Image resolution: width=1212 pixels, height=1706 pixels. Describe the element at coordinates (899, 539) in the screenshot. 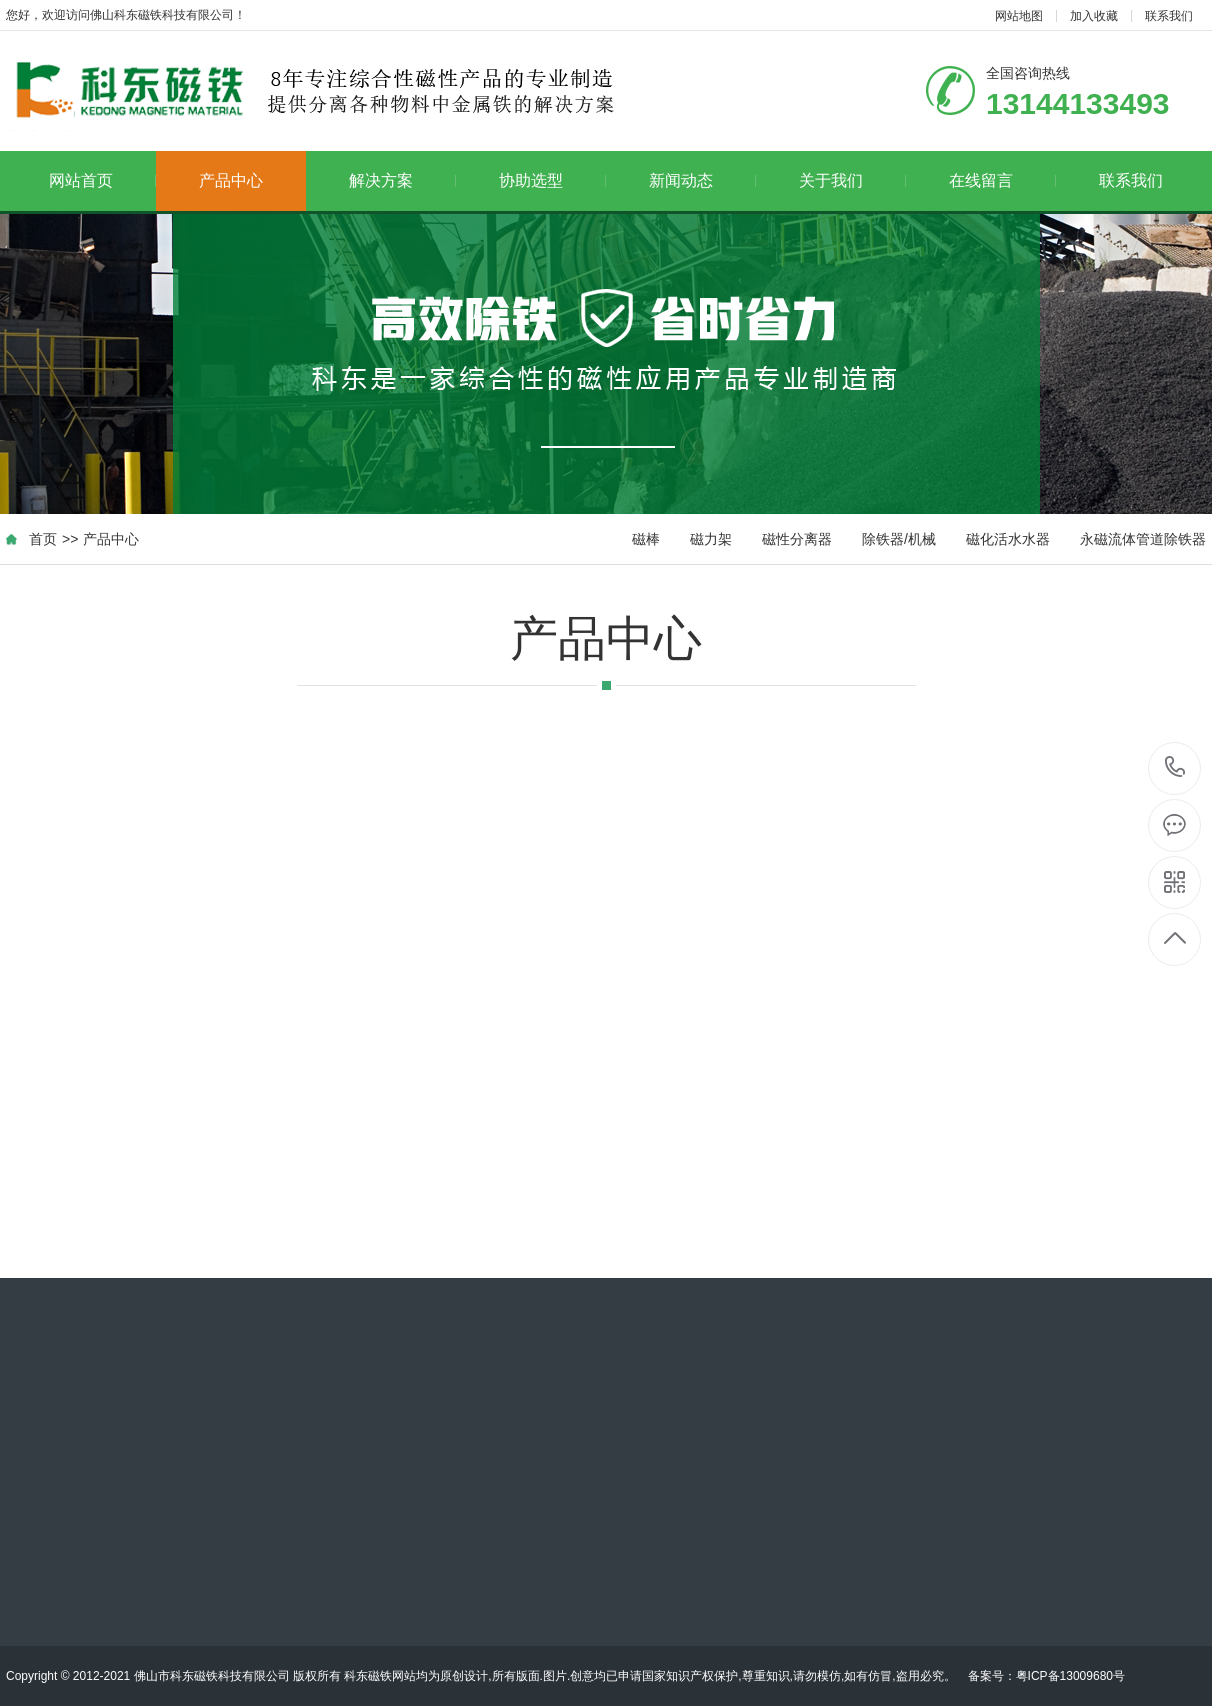

I see `除铁器/机械` at that location.